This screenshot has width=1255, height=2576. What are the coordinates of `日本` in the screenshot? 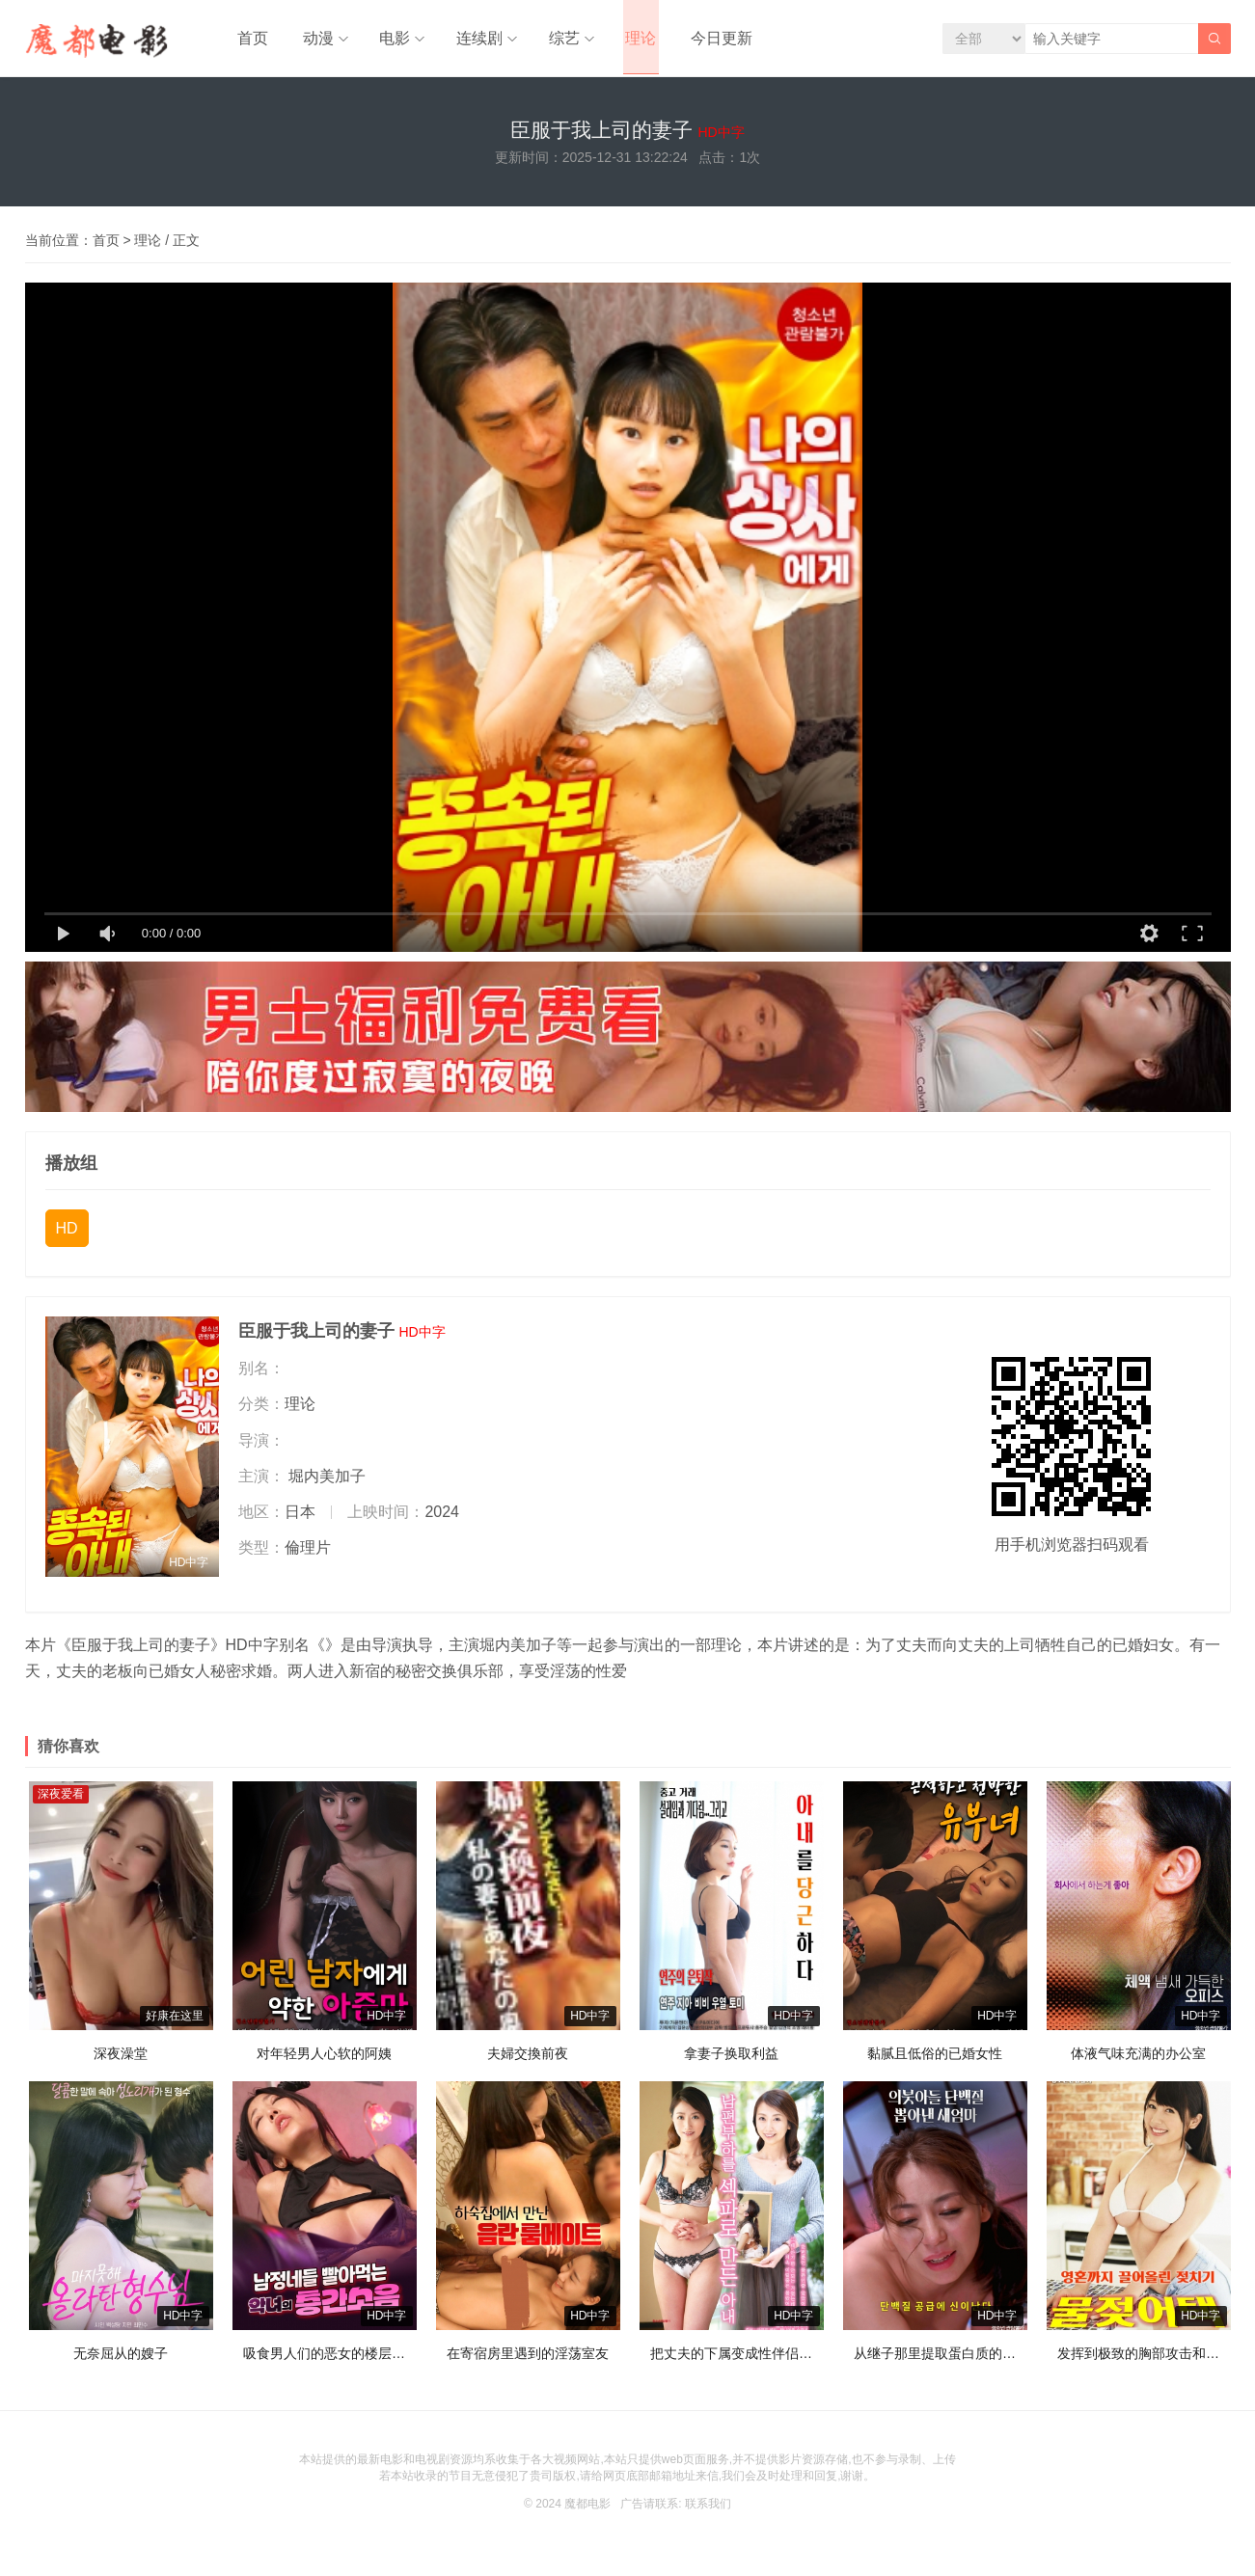 It's located at (300, 1520).